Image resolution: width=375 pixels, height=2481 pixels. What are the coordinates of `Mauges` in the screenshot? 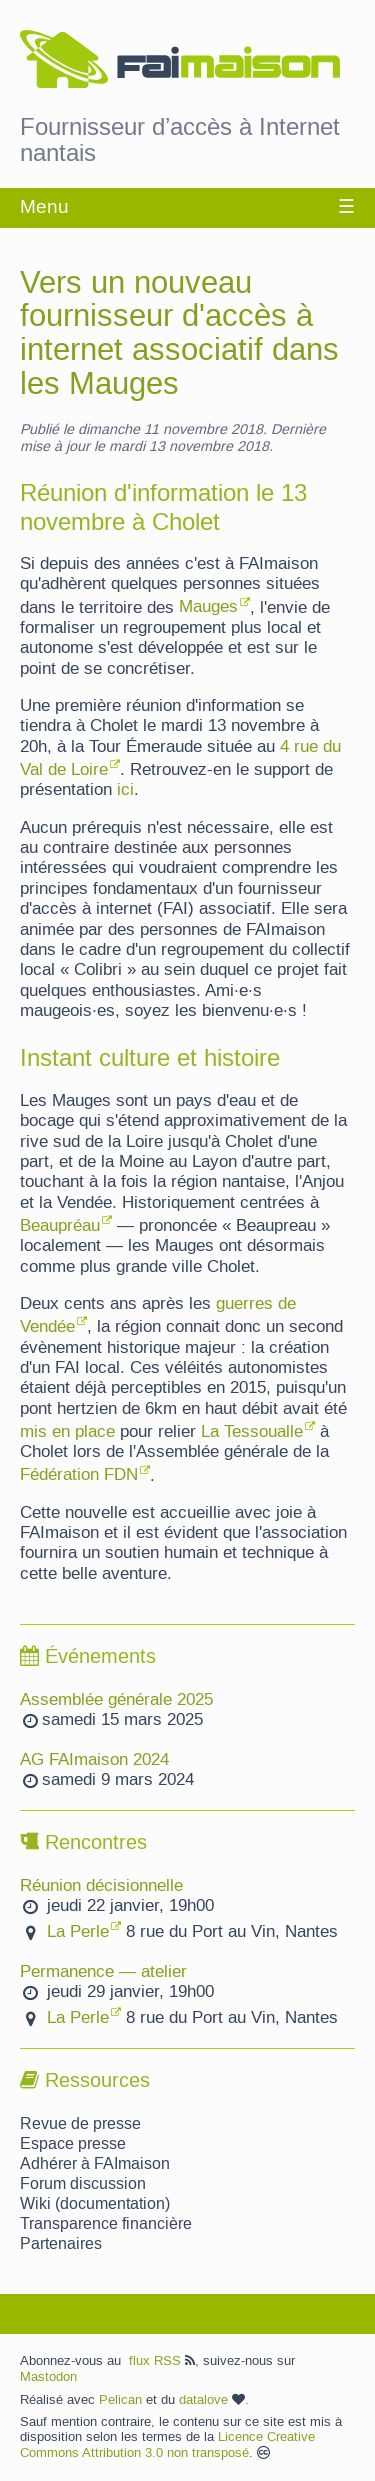 It's located at (208, 607).